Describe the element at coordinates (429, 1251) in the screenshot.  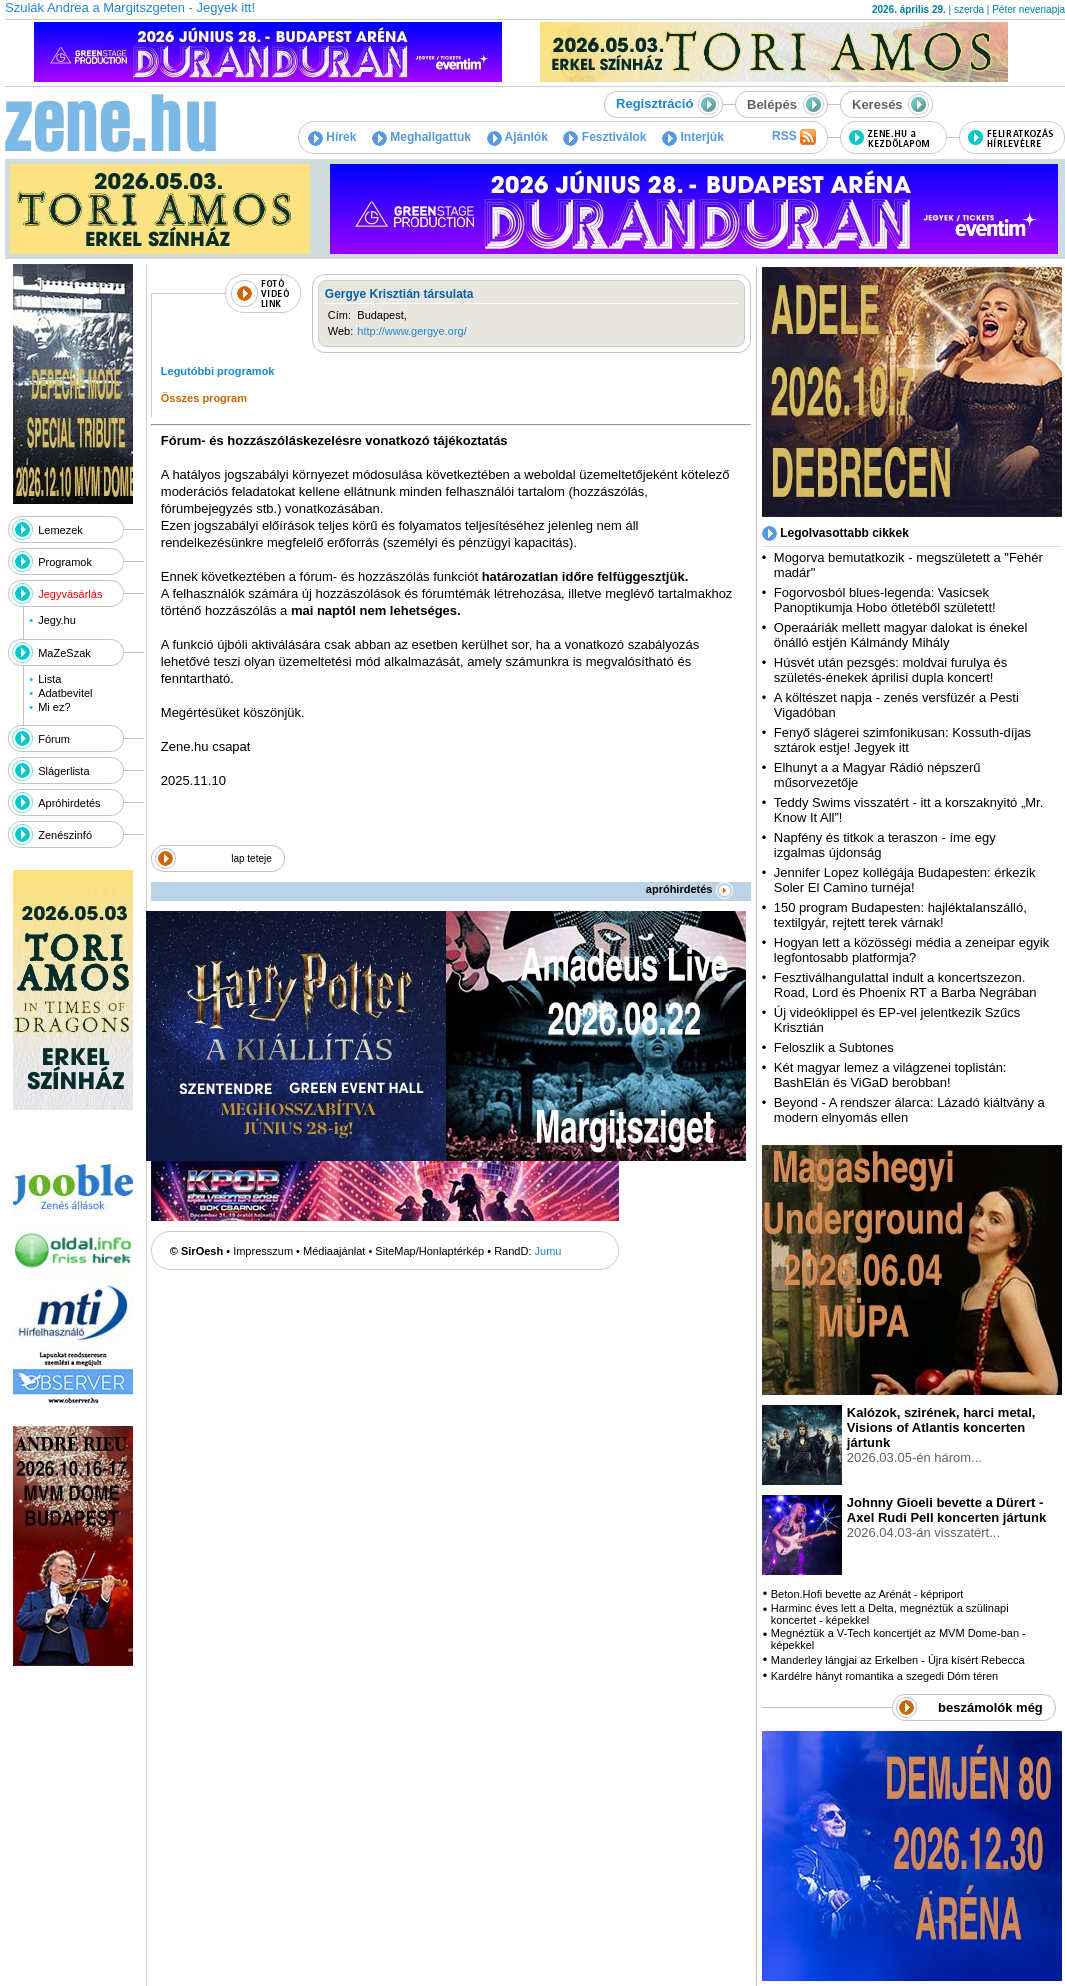
I see `SiteMap/Honlaptérkép` at that location.